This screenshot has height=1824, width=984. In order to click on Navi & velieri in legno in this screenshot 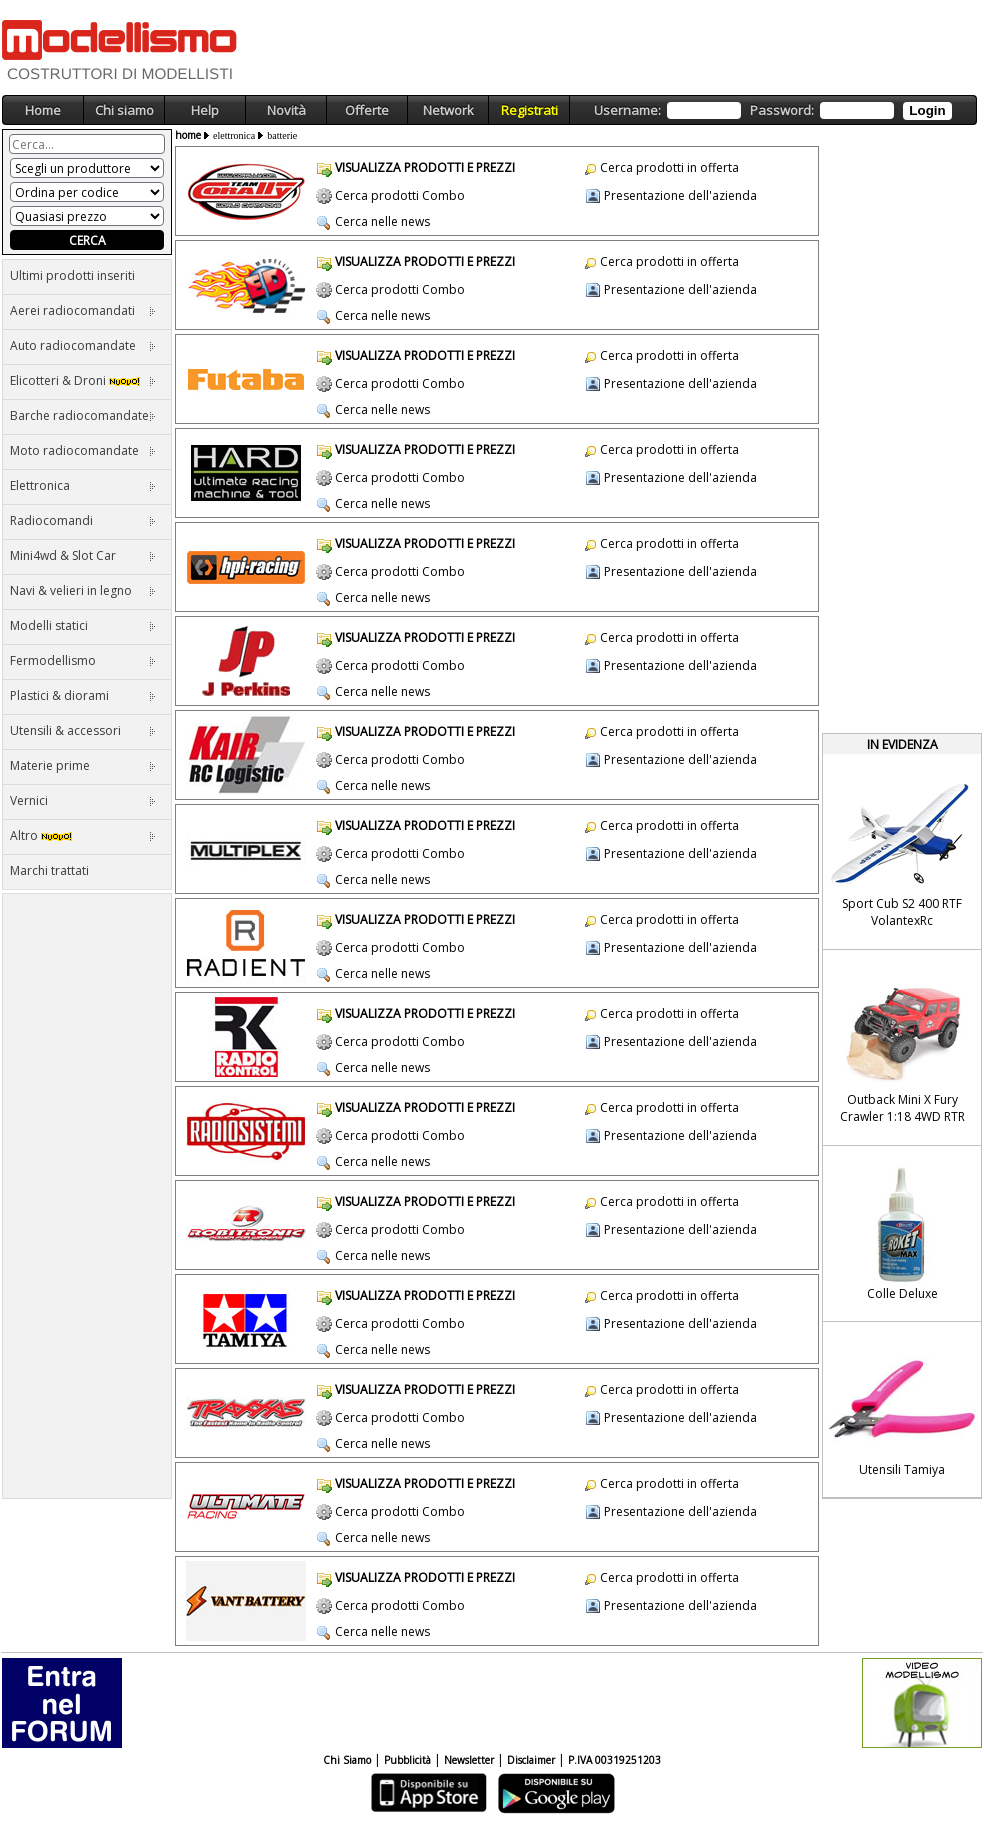, I will do `click(83, 590)`.